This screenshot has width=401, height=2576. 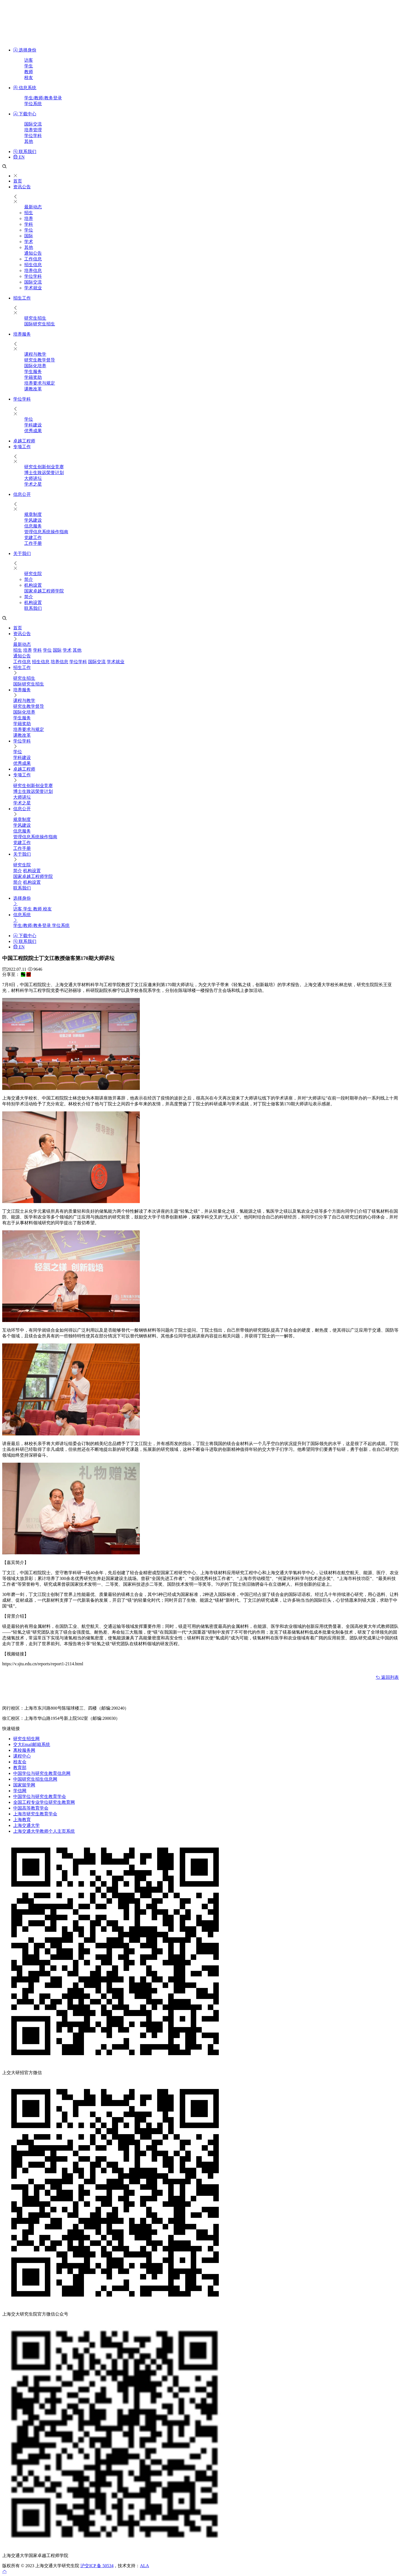 I want to click on 学位系统, so click(x=33, y=103).